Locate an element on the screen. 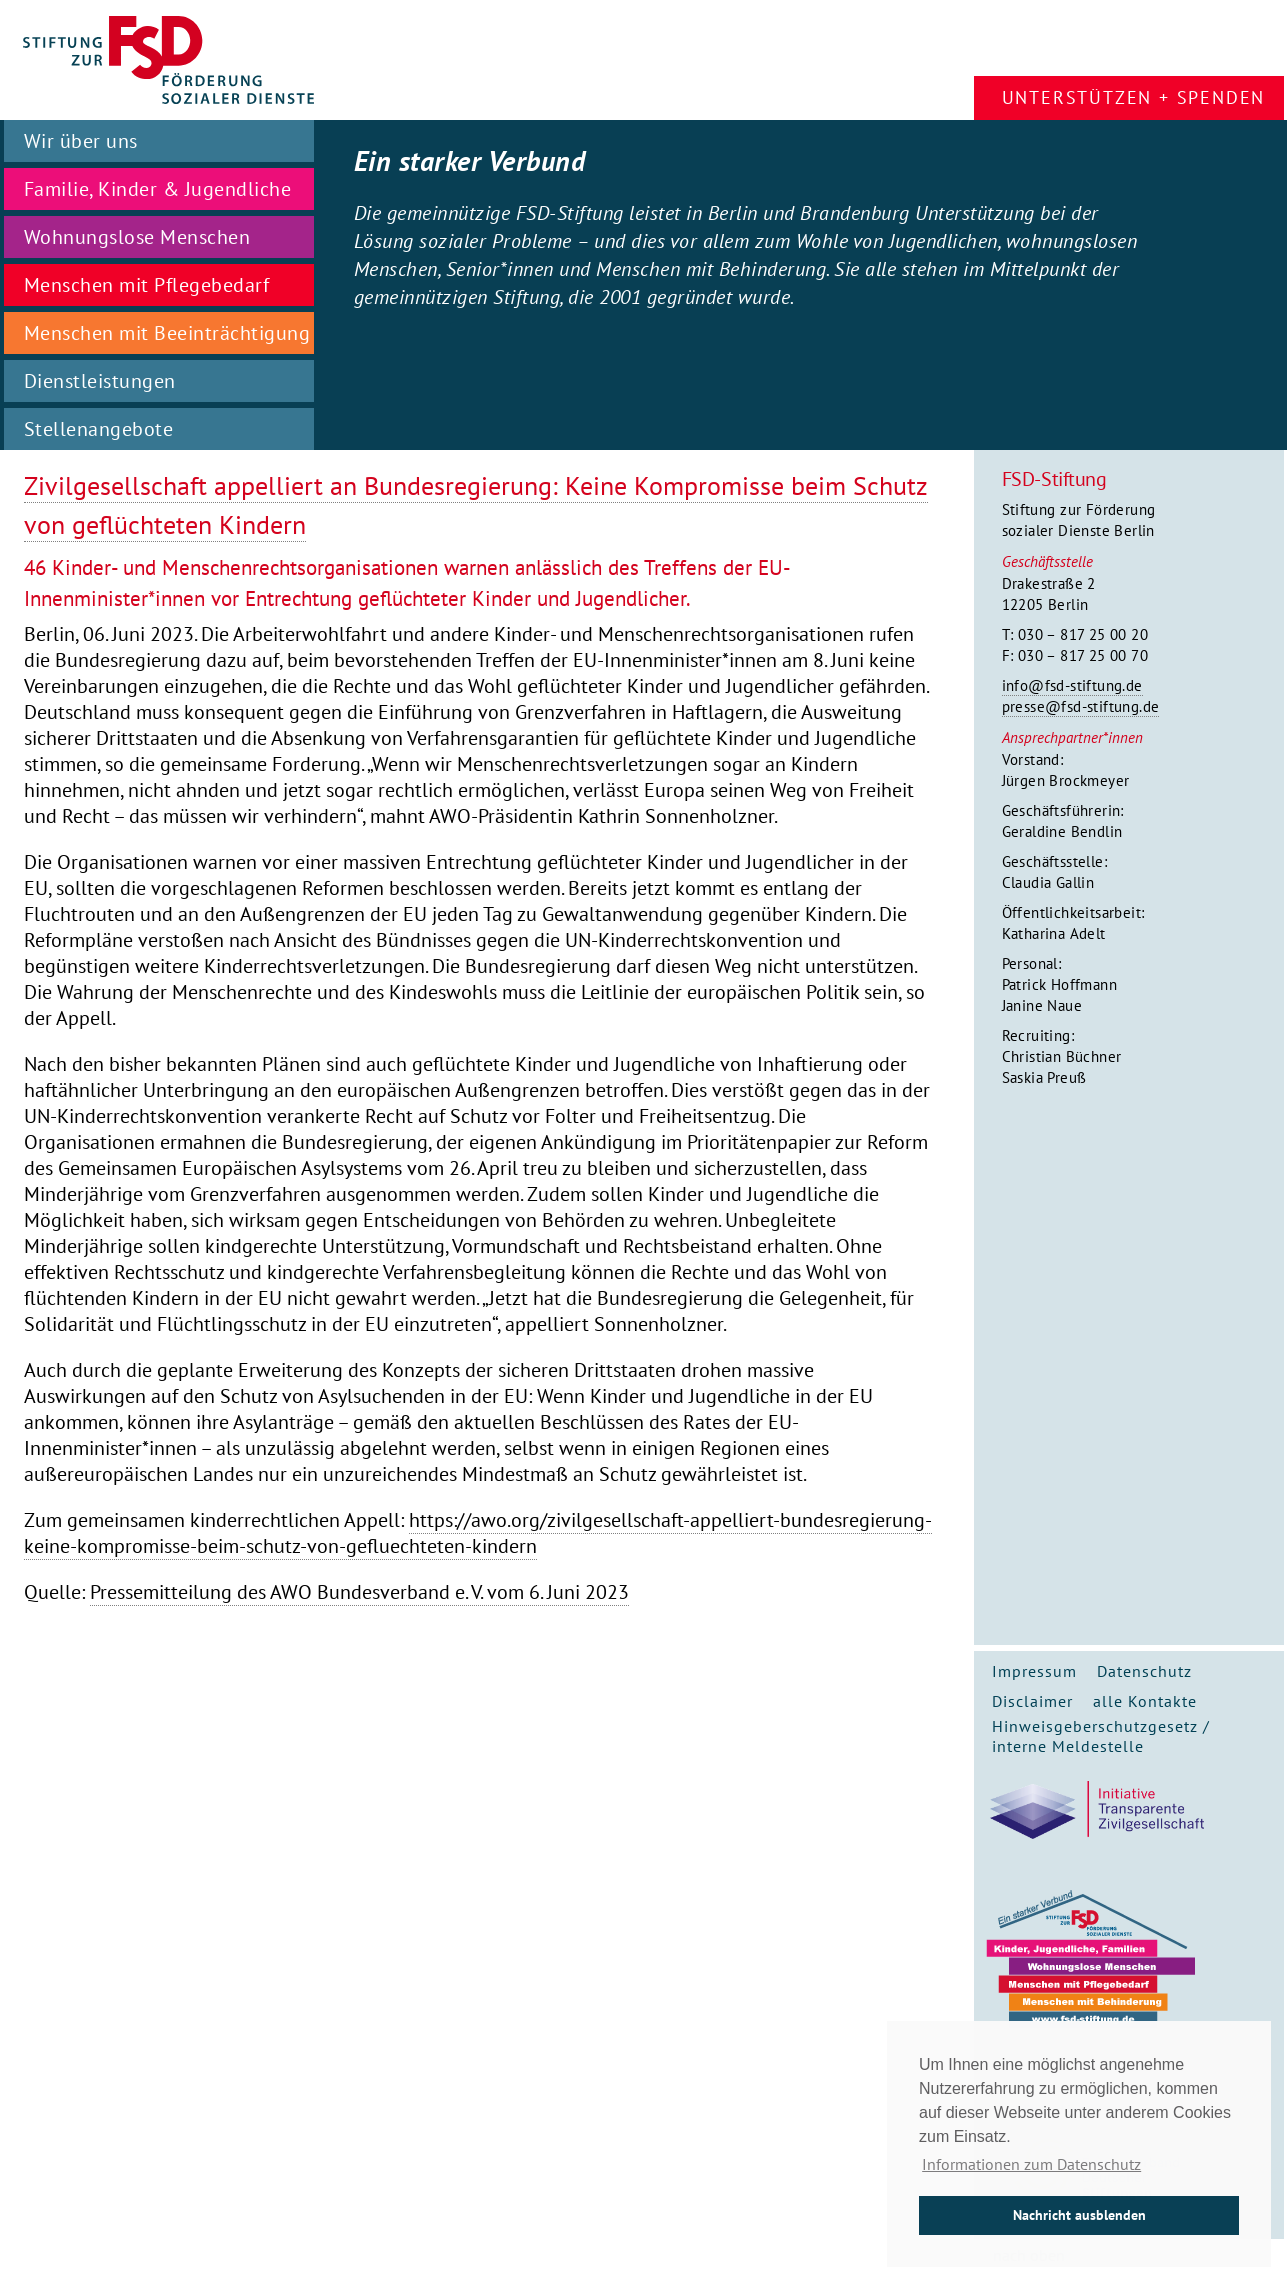  Unterstützen + Spenden is located at coordinates (1134, 97).